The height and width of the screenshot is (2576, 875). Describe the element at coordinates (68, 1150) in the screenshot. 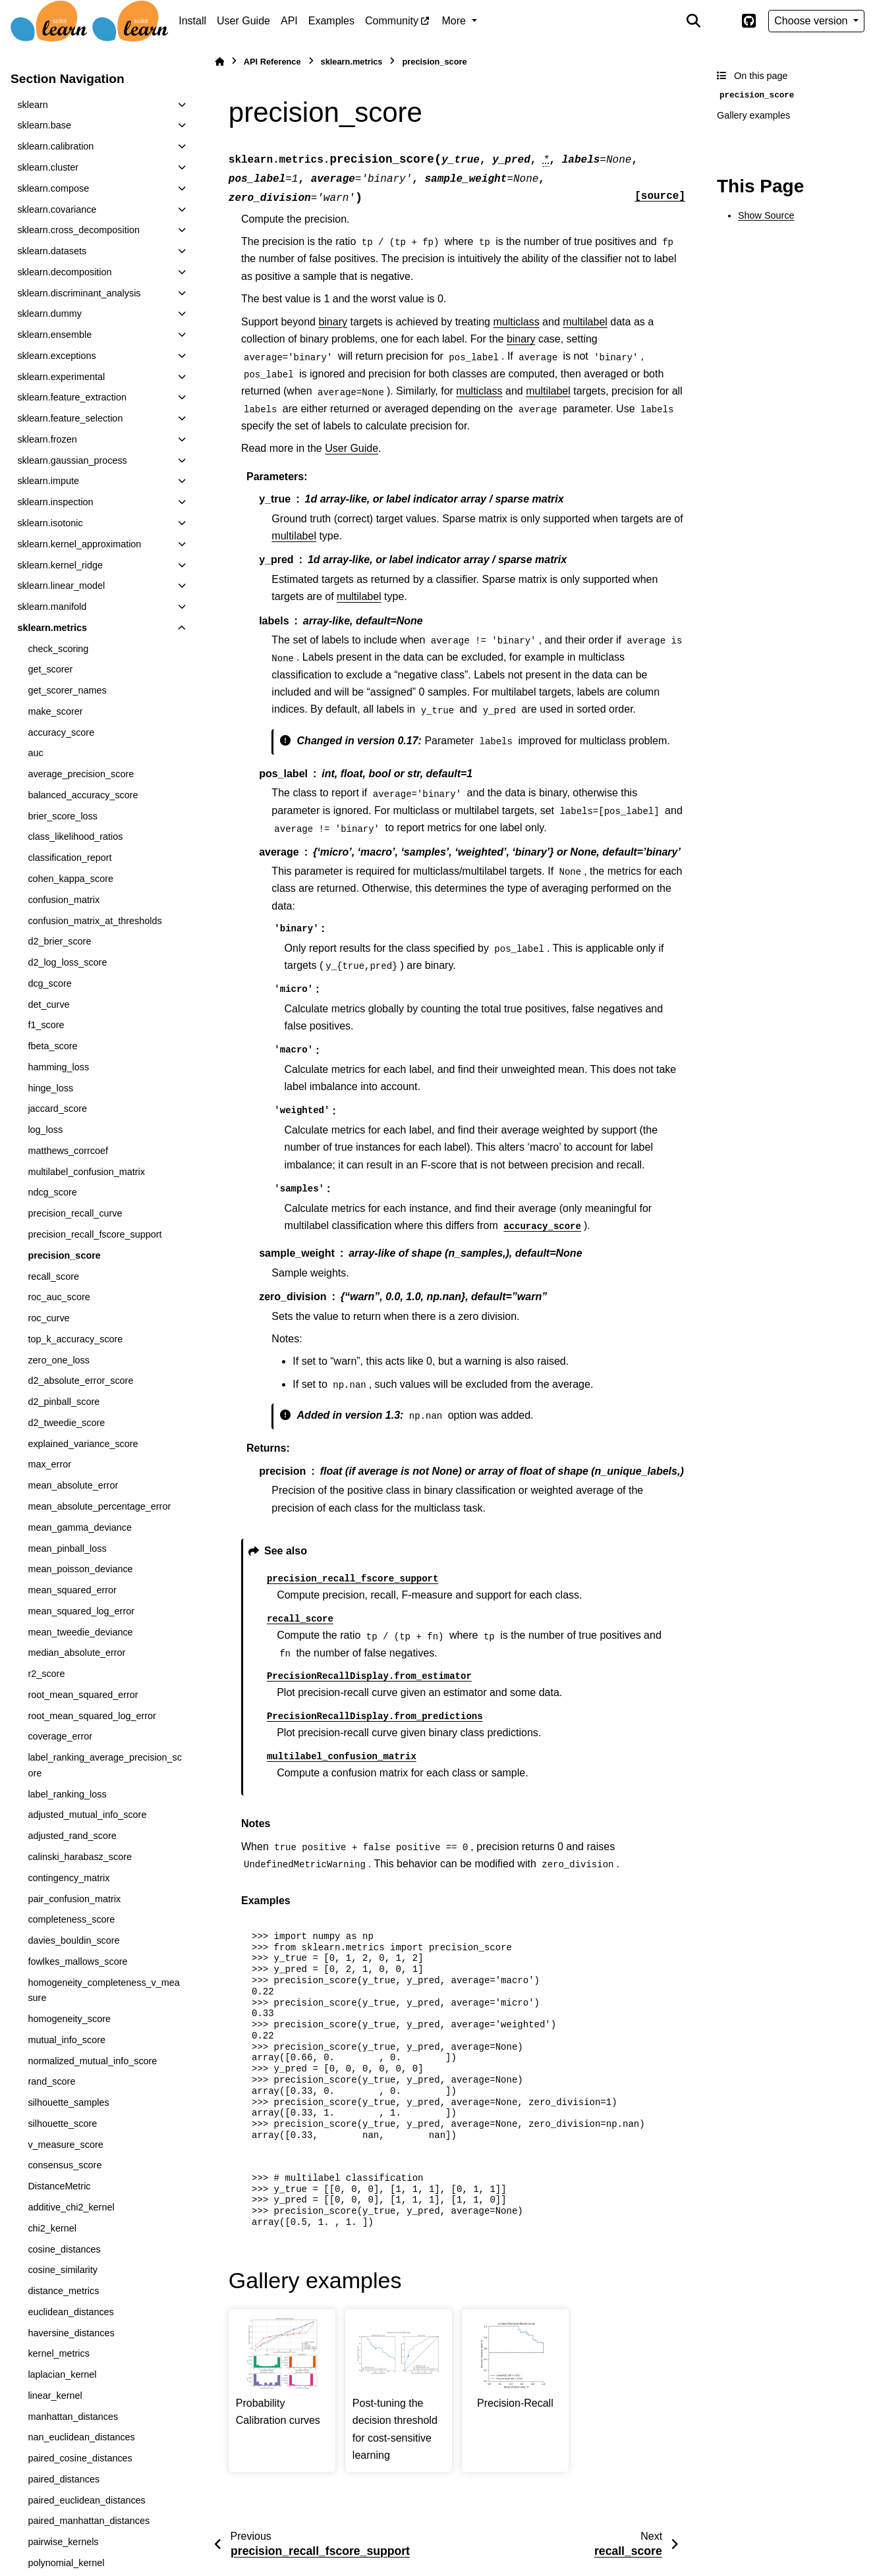

I see `matthews_corrcoef` at that location.